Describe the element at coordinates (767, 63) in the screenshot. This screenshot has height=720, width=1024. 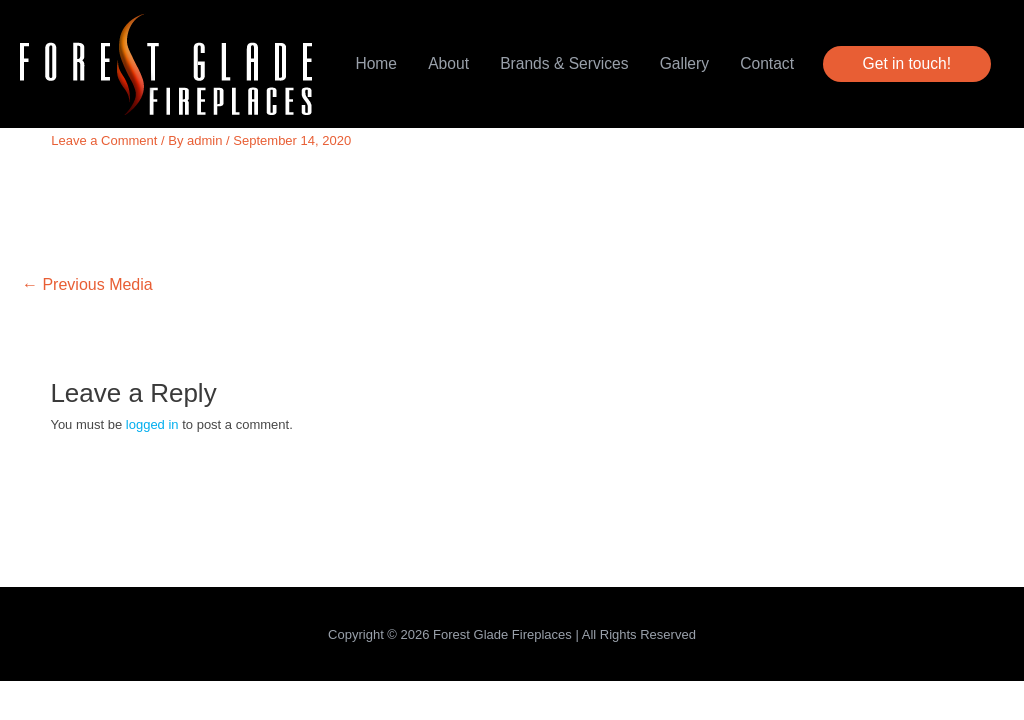
I see `Contact` at that location.